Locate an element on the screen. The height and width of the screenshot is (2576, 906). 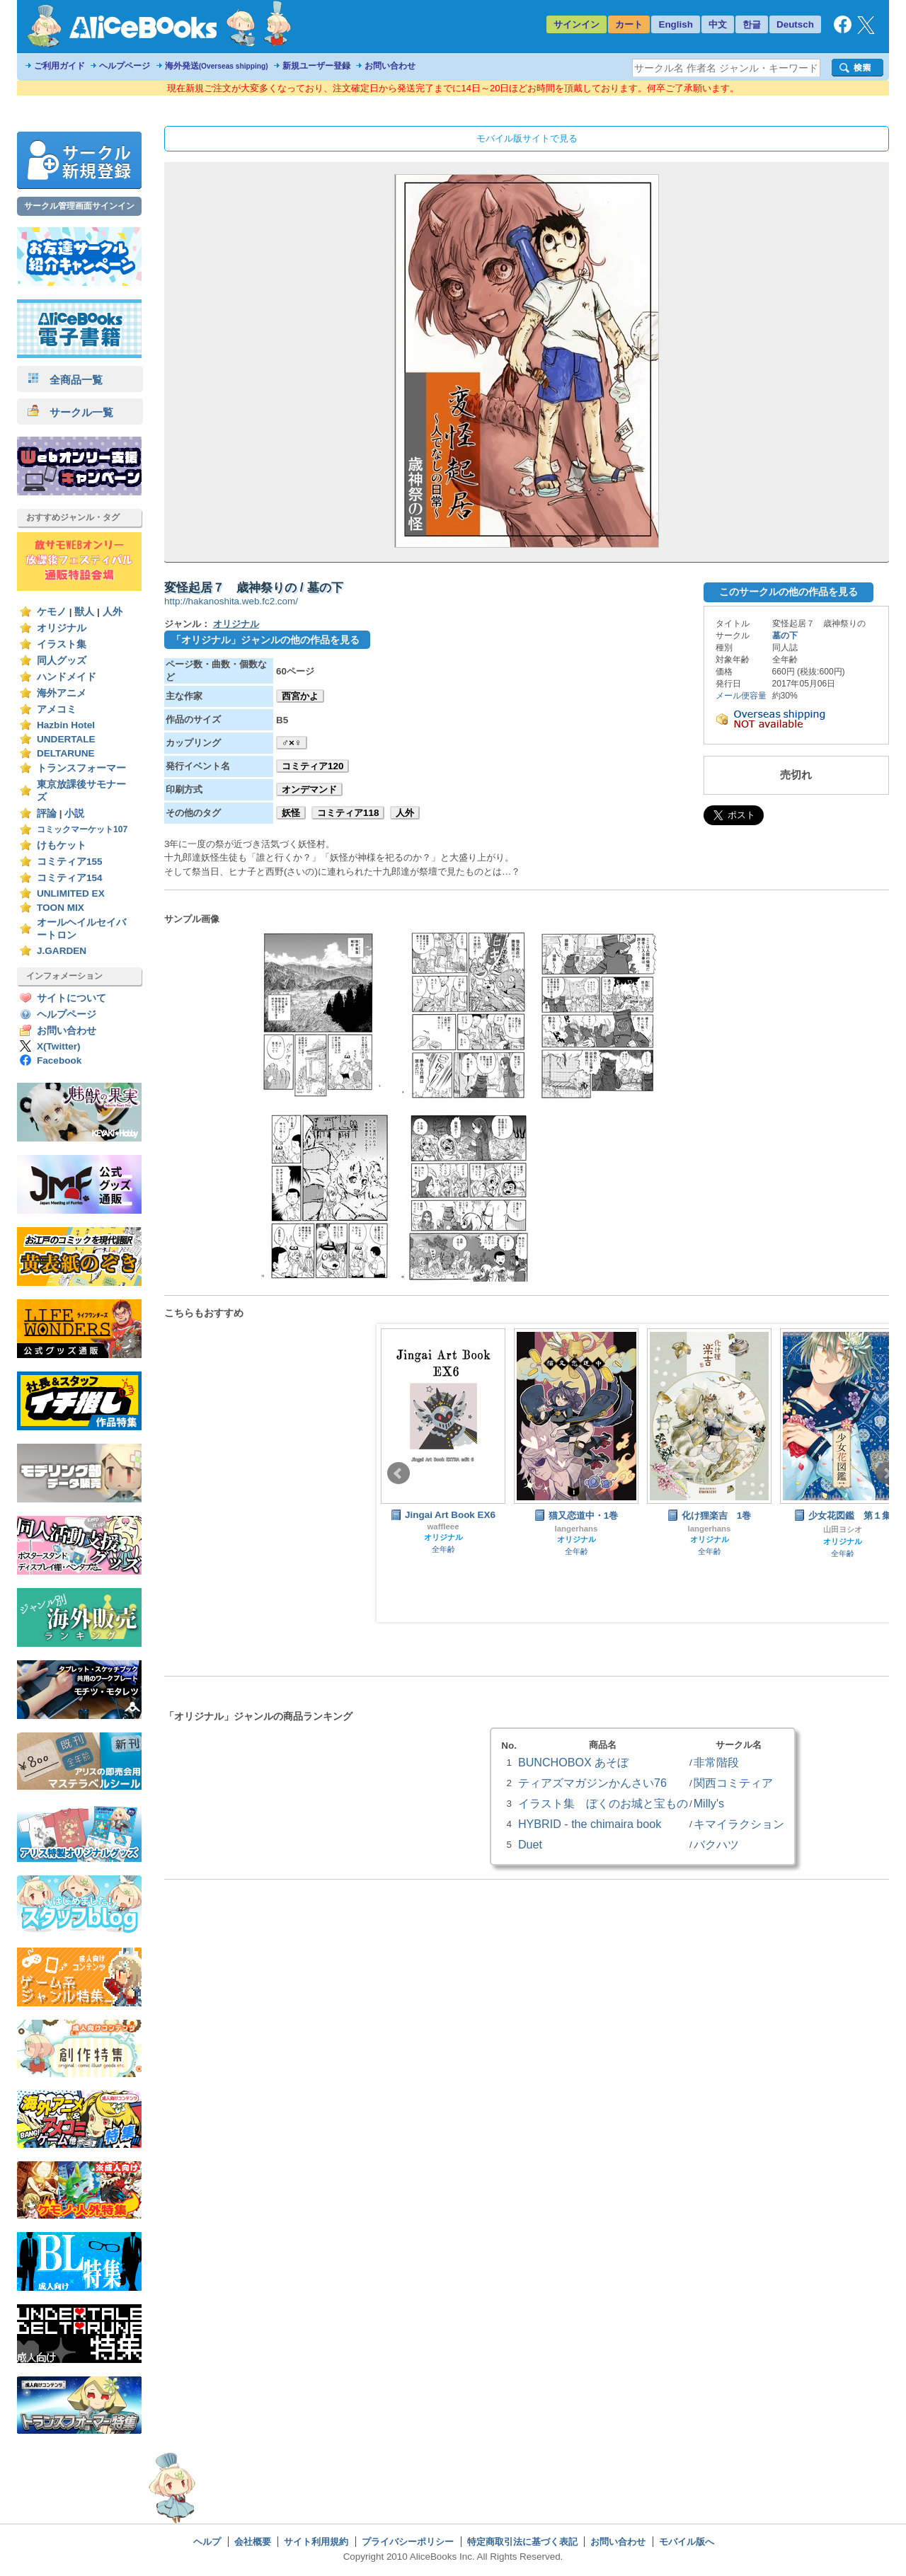
新規ユーザー登録 is located at coordinates (316, 66).